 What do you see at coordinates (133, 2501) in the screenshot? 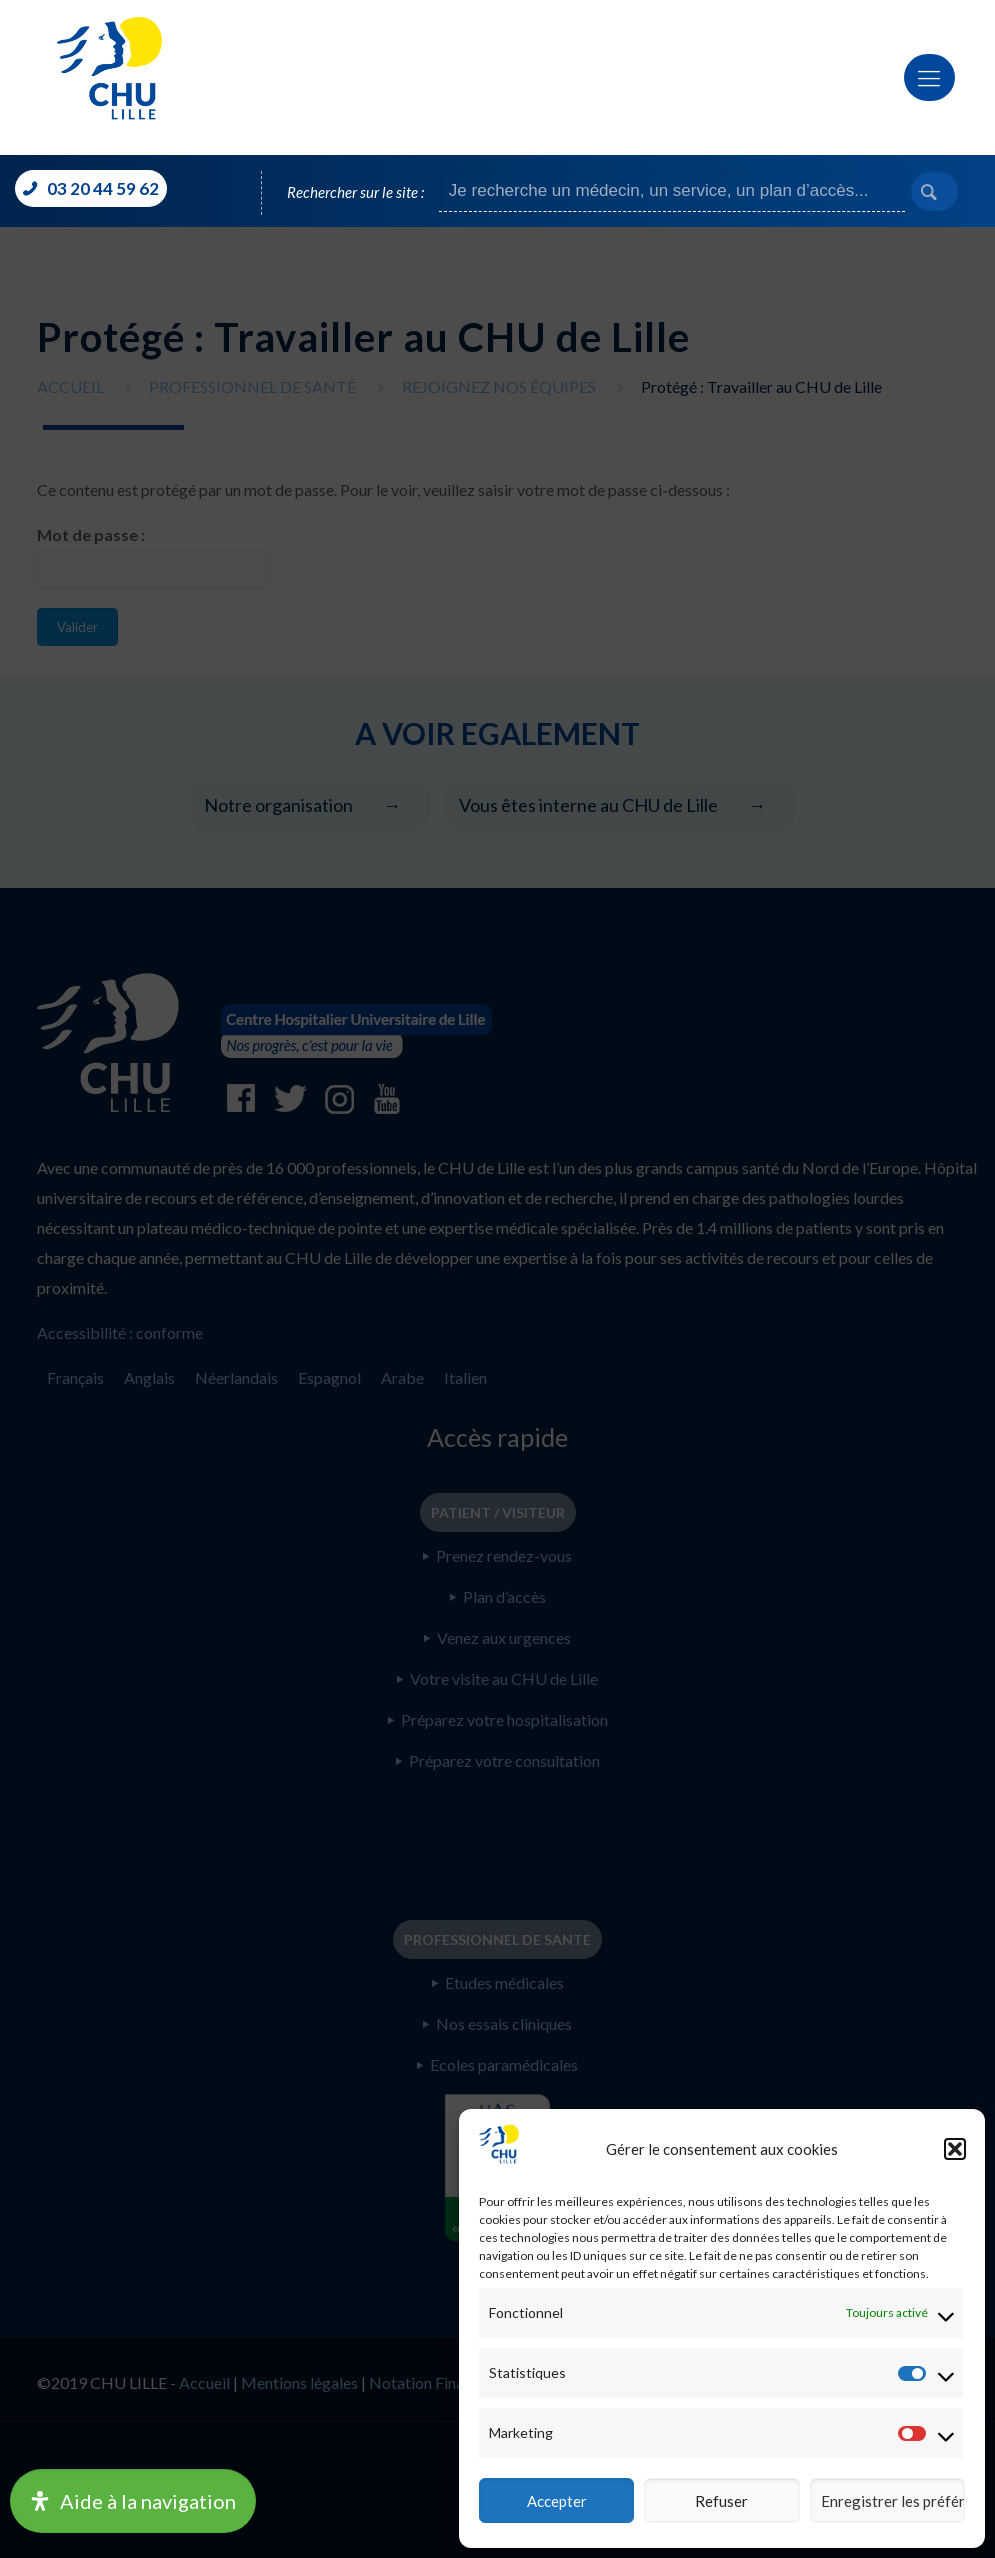
I see `[Ouvrir le panneau d'accessibilité]` at bounding box center [133, 2501].